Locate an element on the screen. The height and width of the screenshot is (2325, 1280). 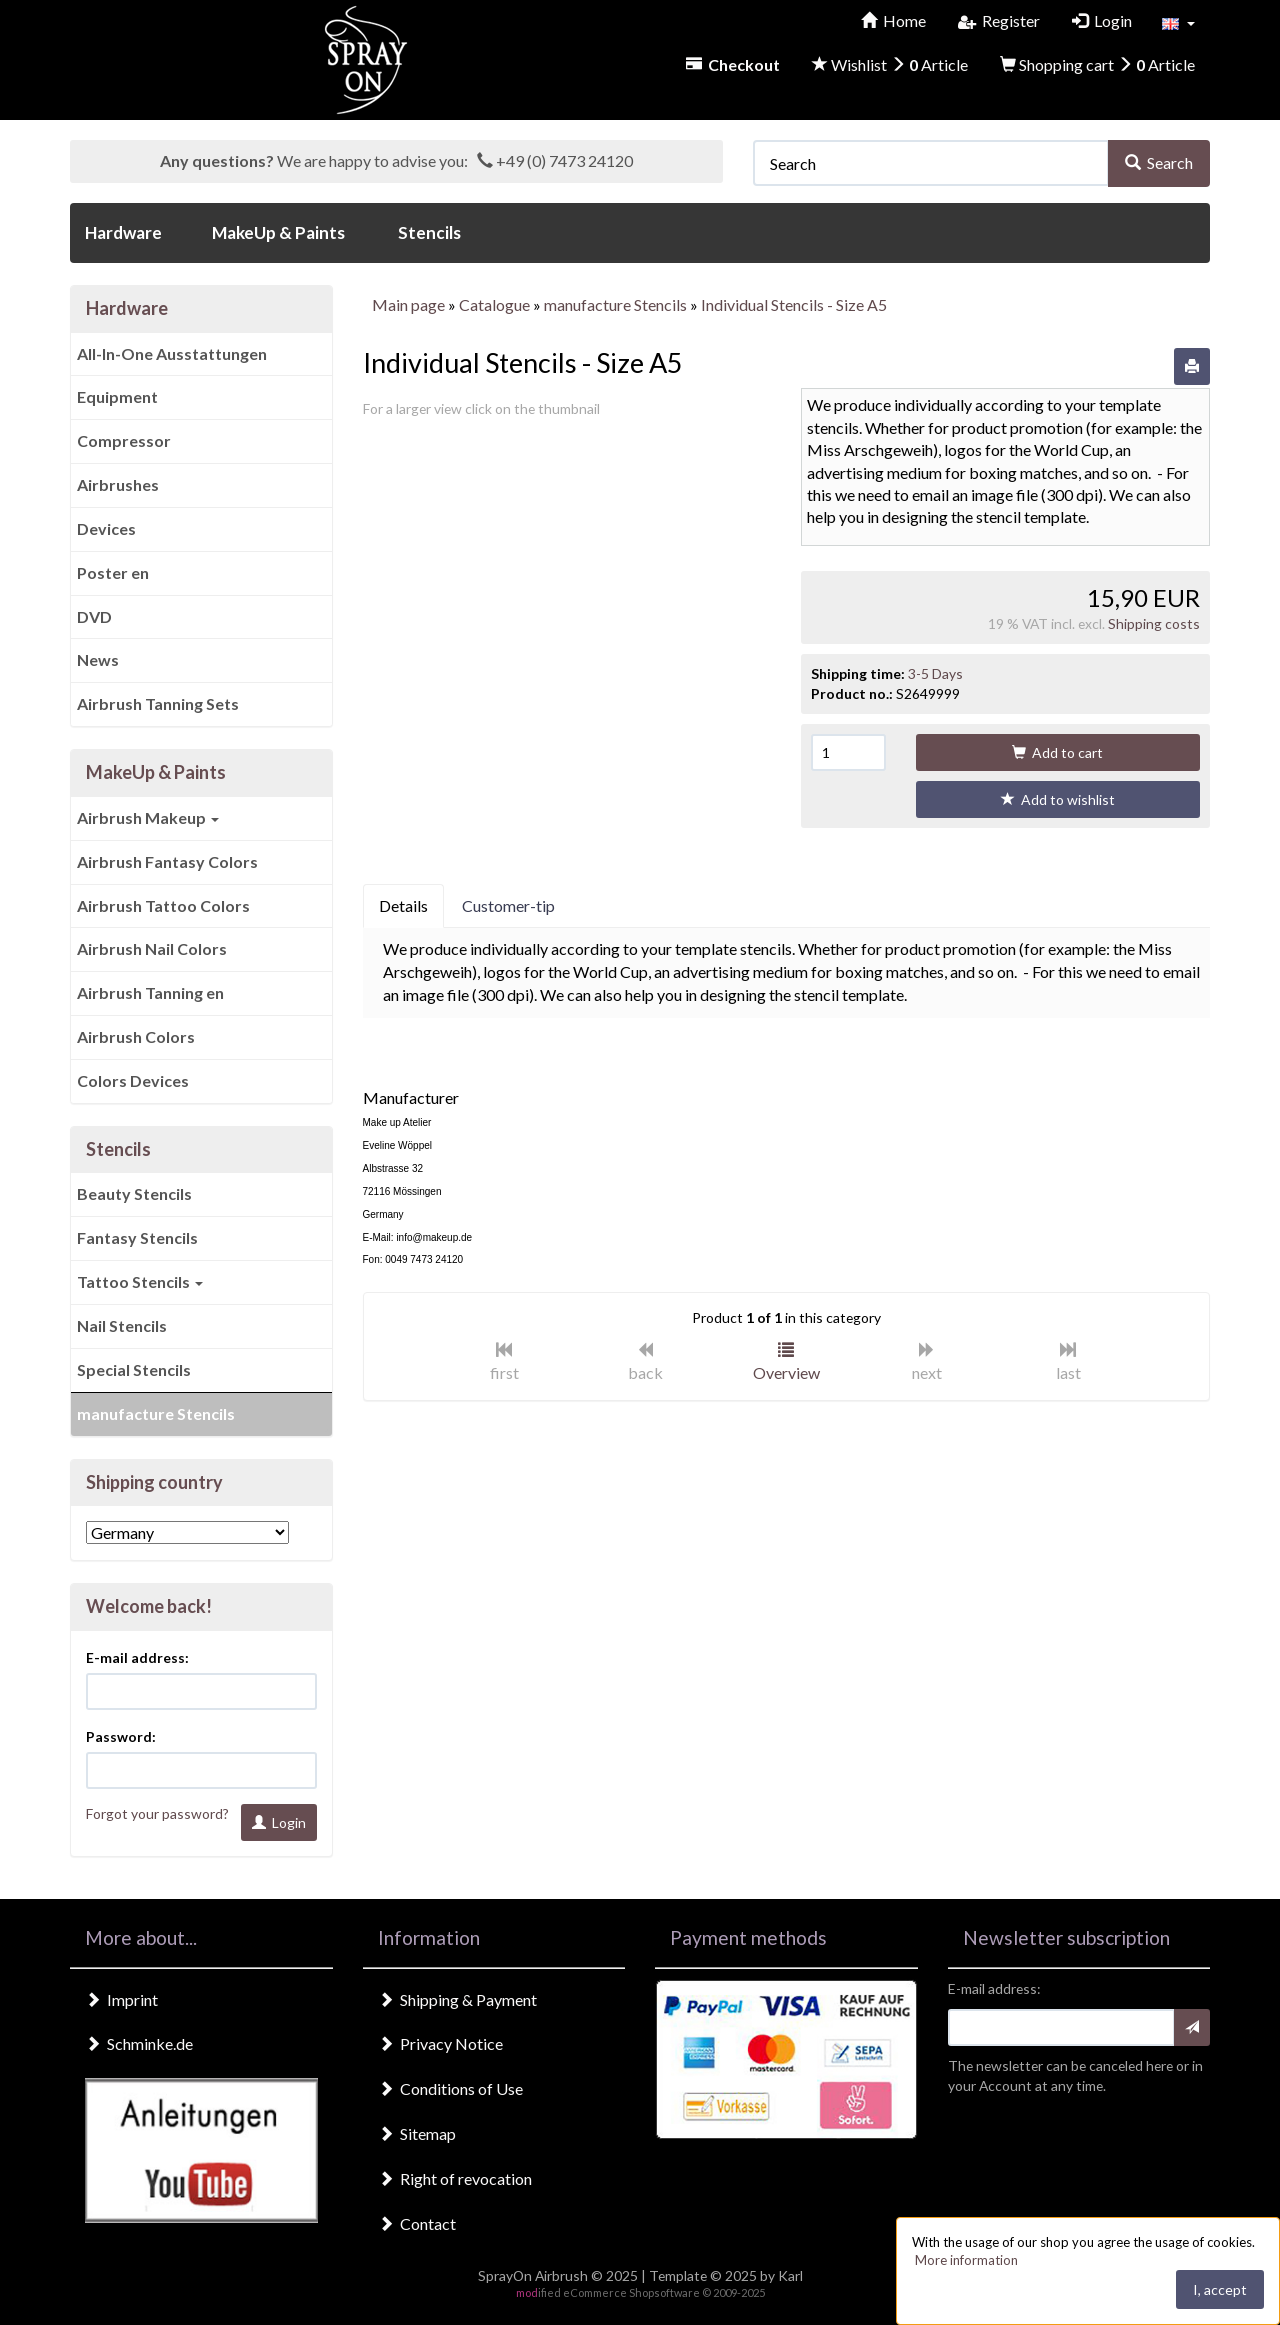
Forgot your password? is located at coordinates (157, 1813).